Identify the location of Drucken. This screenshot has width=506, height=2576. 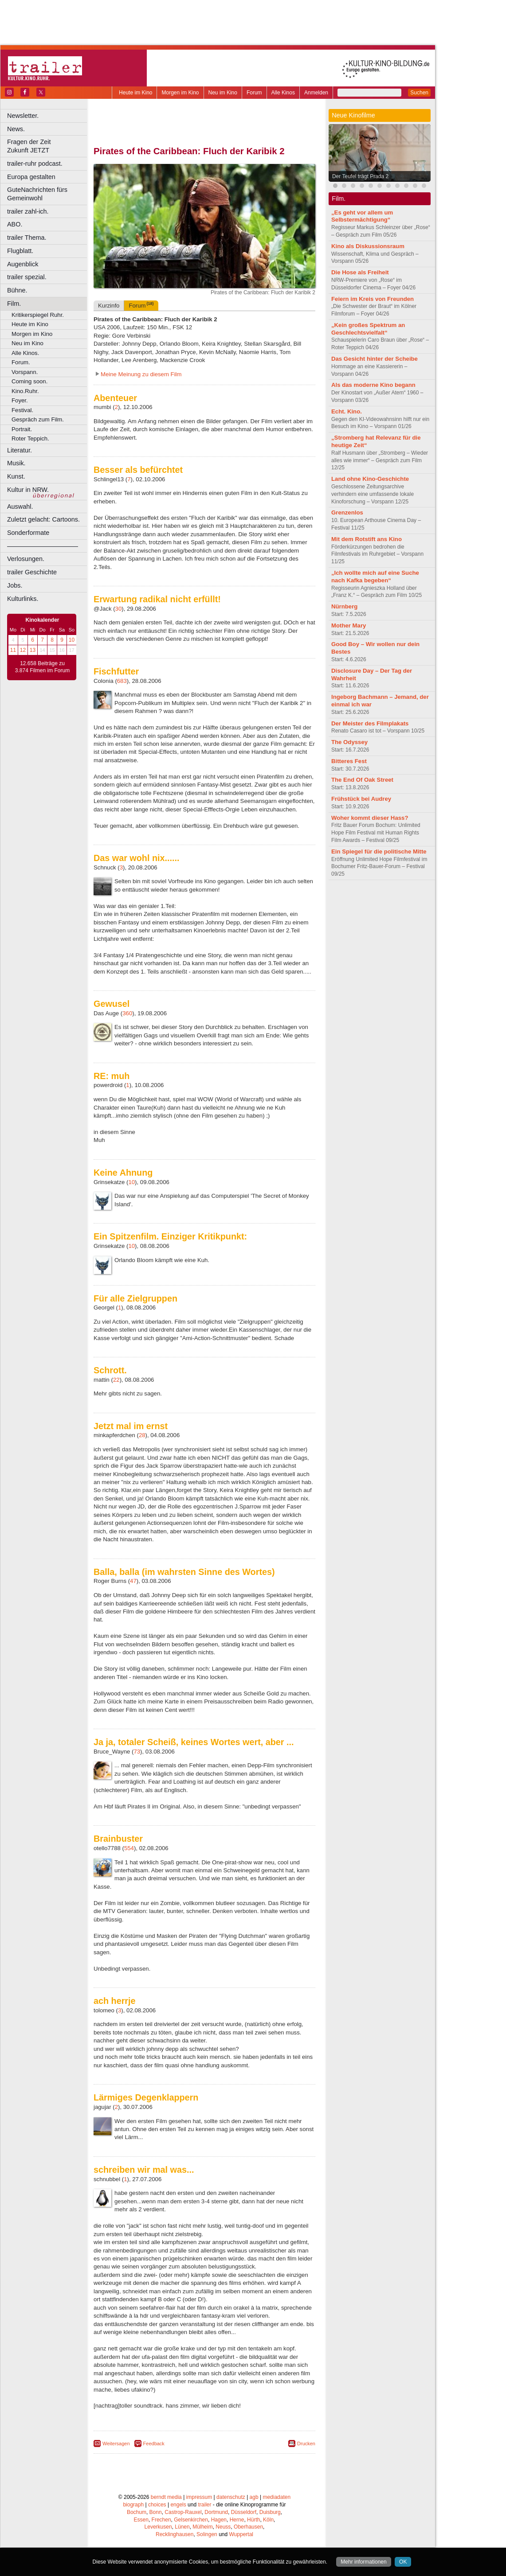
(306, 2443).